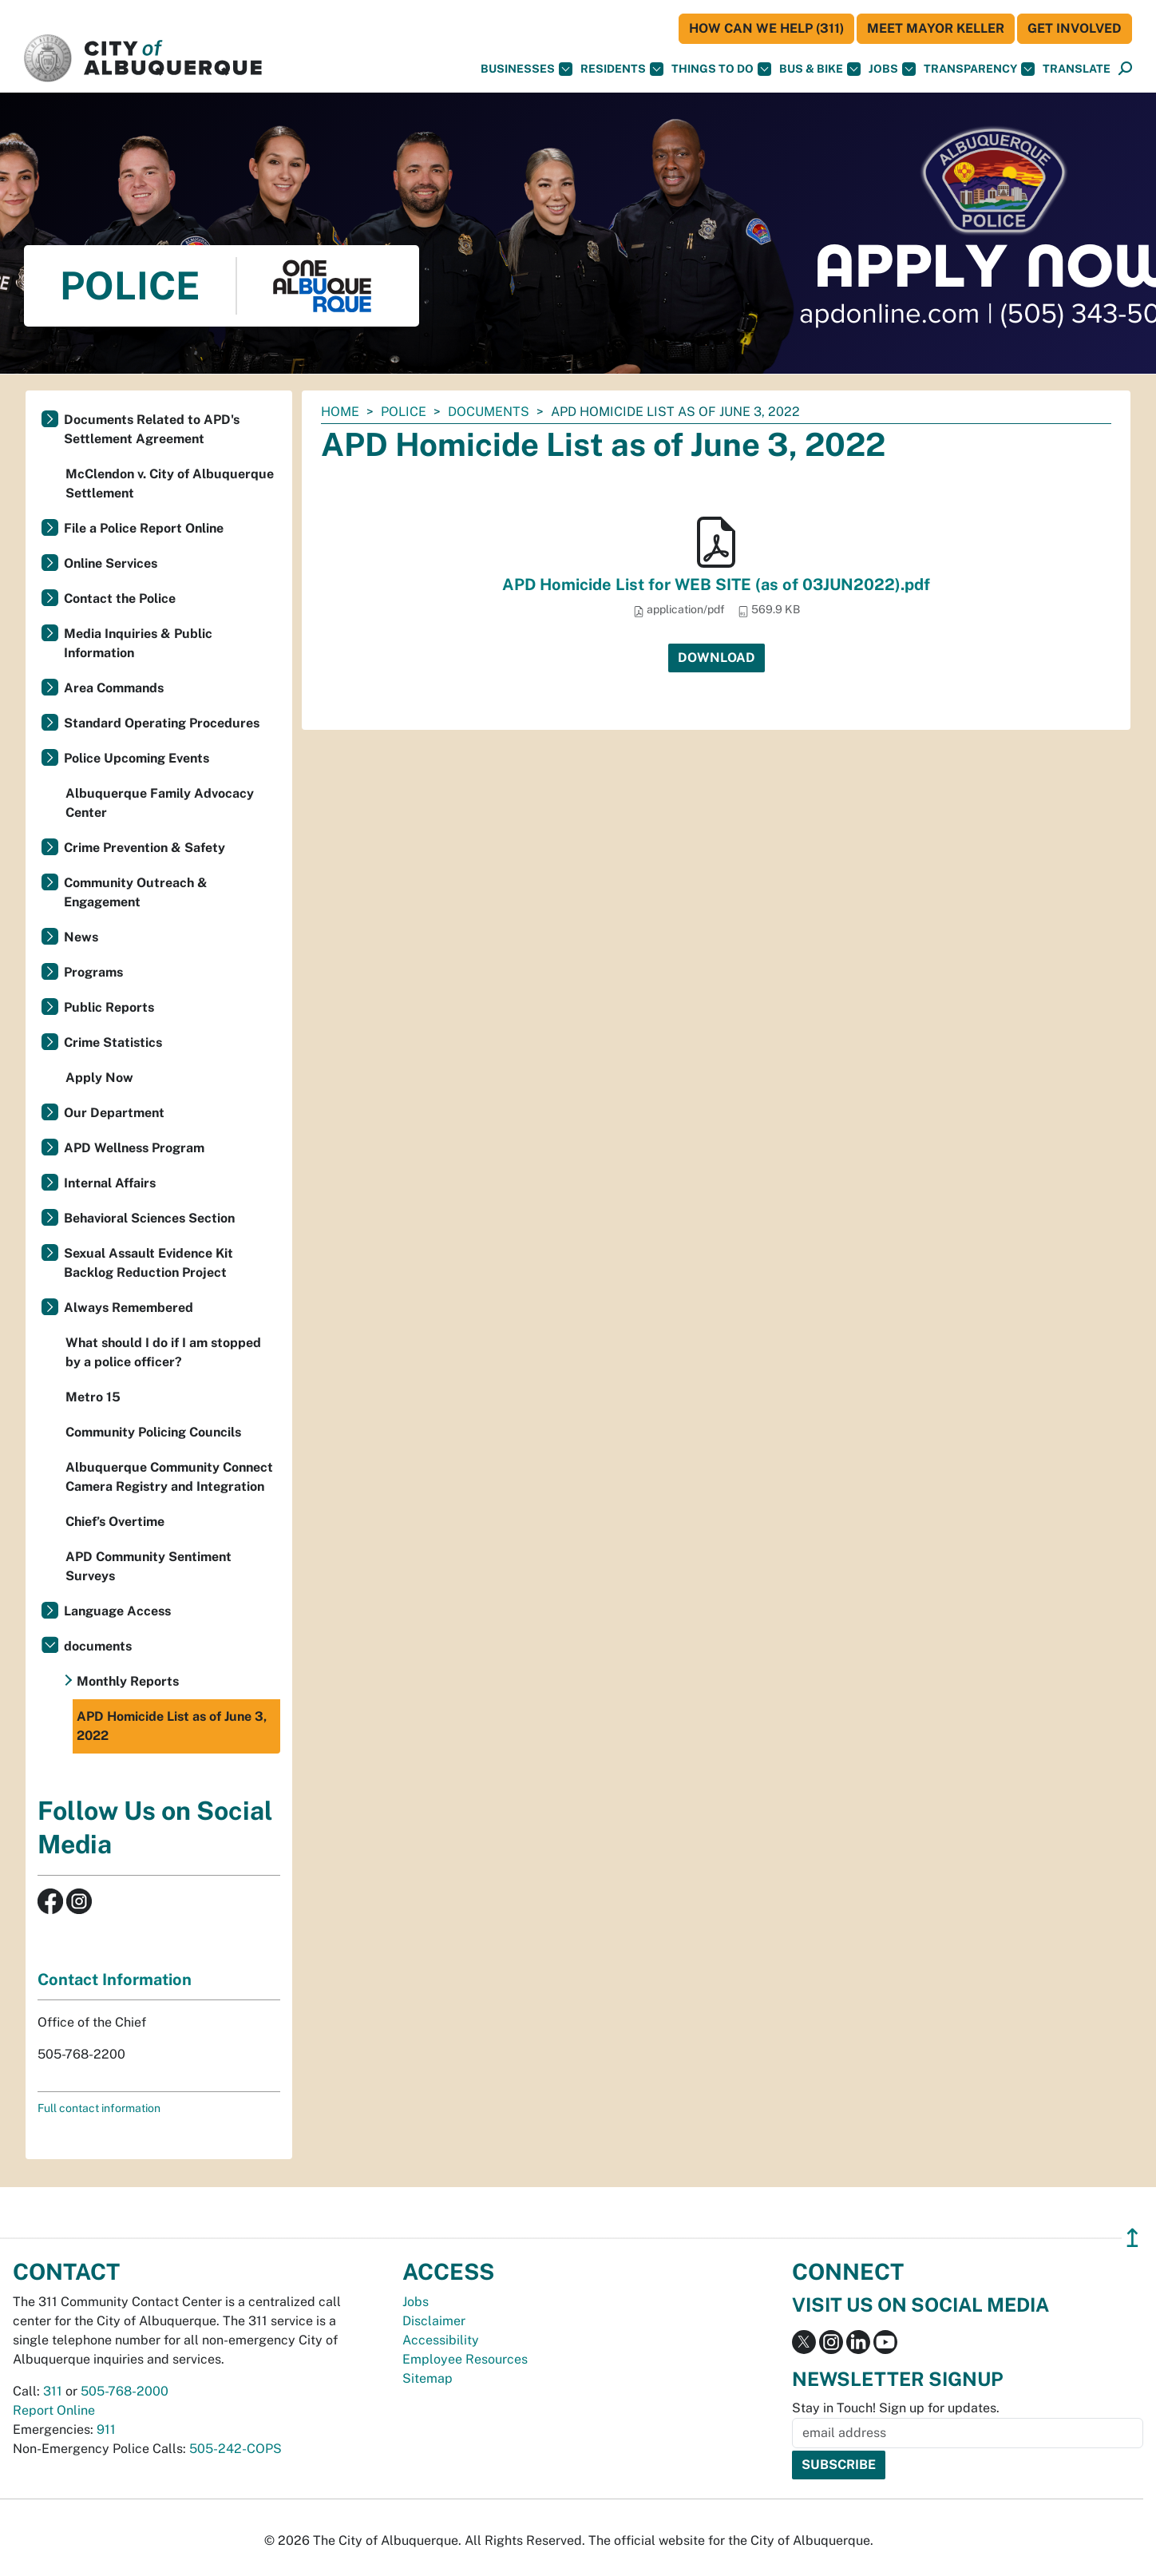 This screenshot has height=2576, width=1156. What do you see at coordinates (152, 429) in the screenshot?
I see `Documents Related to APD's Settlement Agreement` at bounding box center [152, 429].